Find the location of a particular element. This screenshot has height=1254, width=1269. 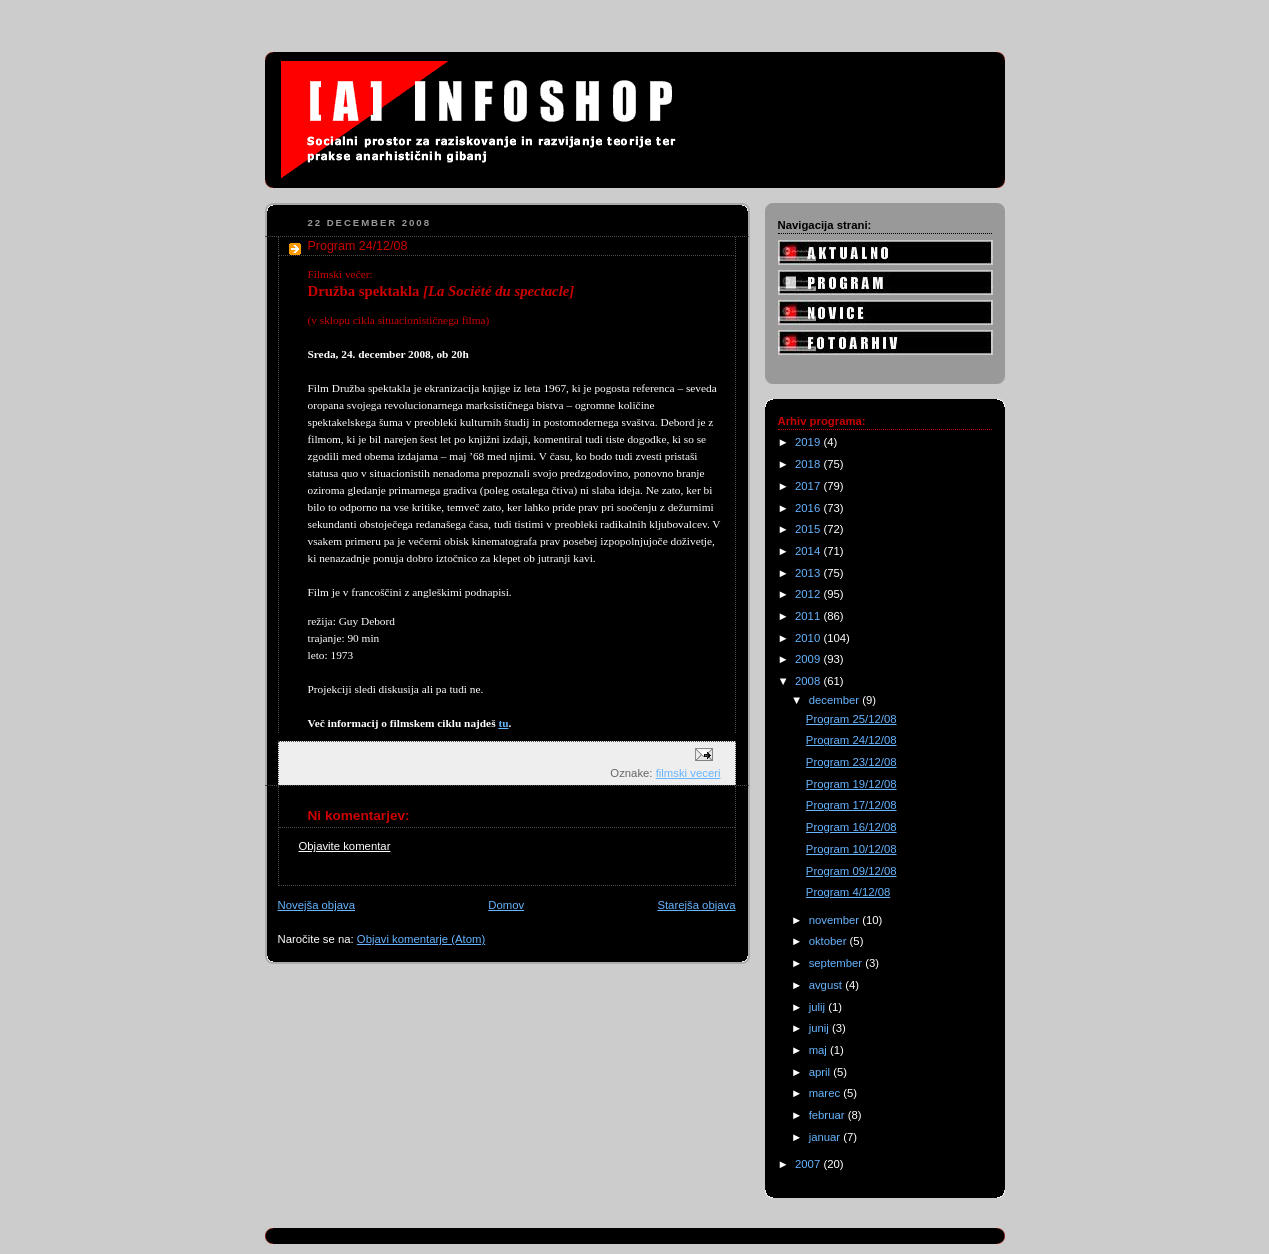

Starejša objava is located at coordinates (696, 905).